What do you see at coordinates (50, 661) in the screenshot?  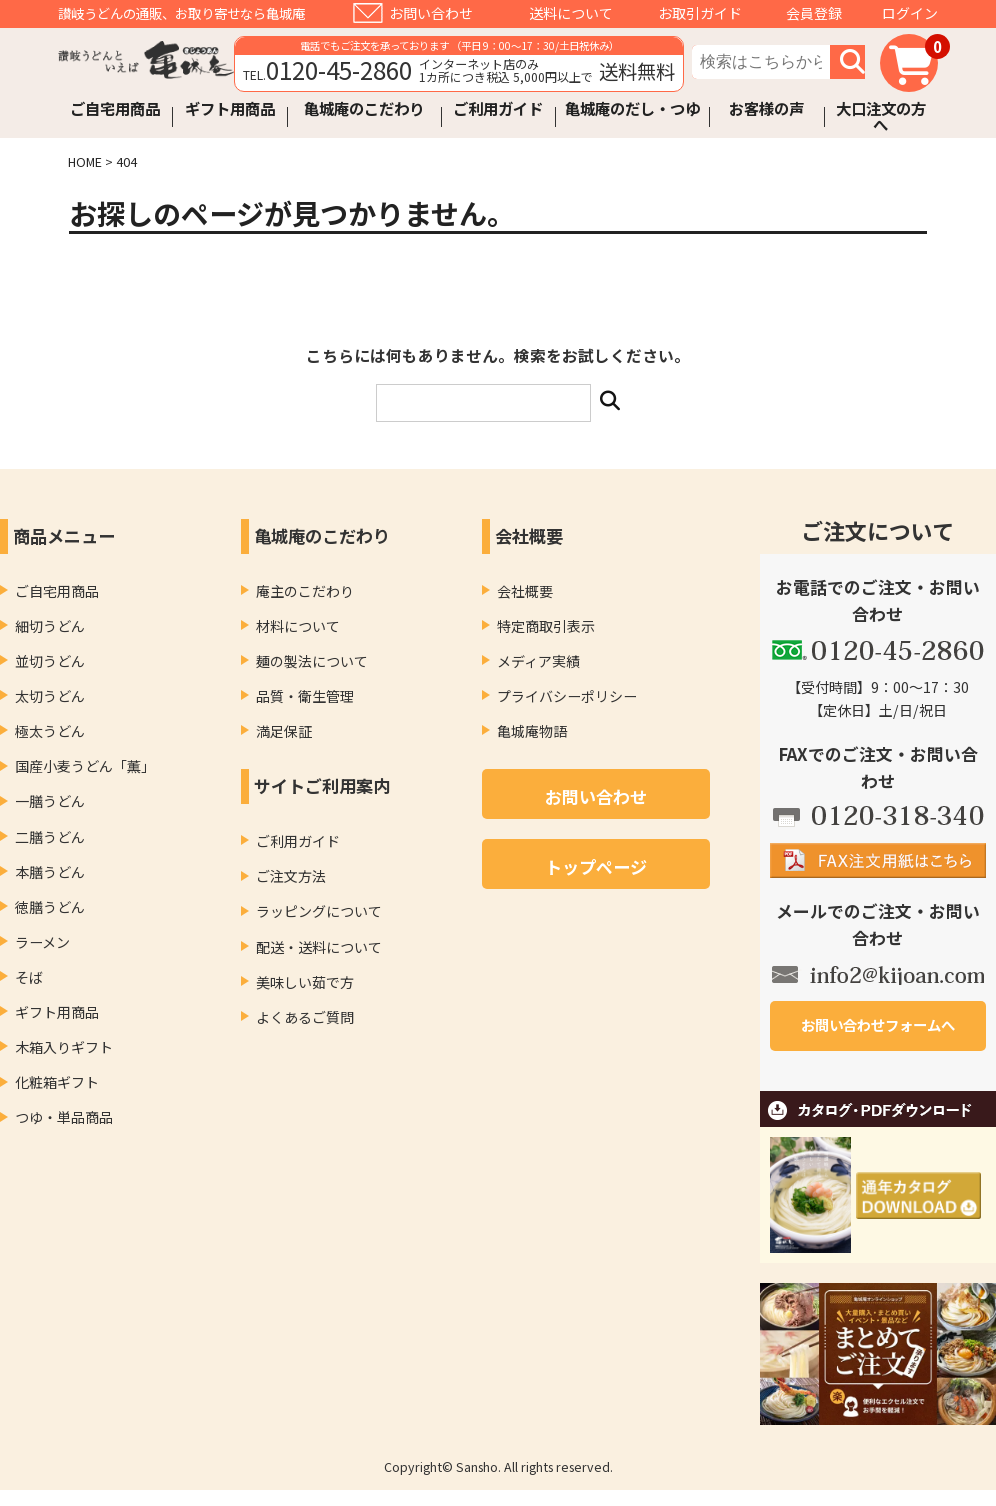 I see `並切うどん` at bounding box center [50, 661].